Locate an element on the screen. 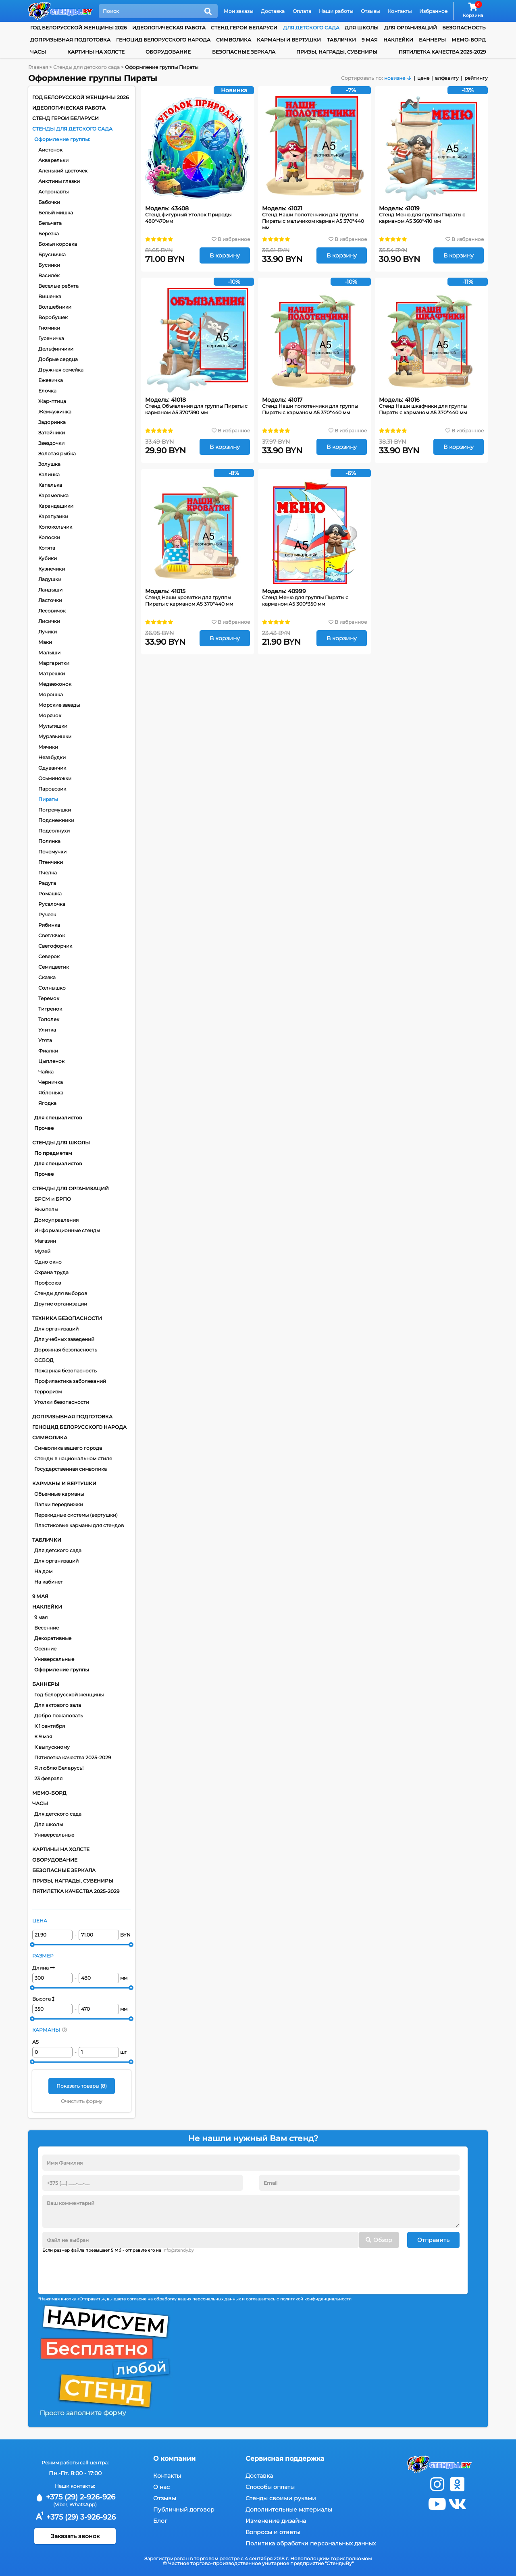 This screenshot has width=516, height=2576. Стенды для выборов is located at coordinates (60, 1293).